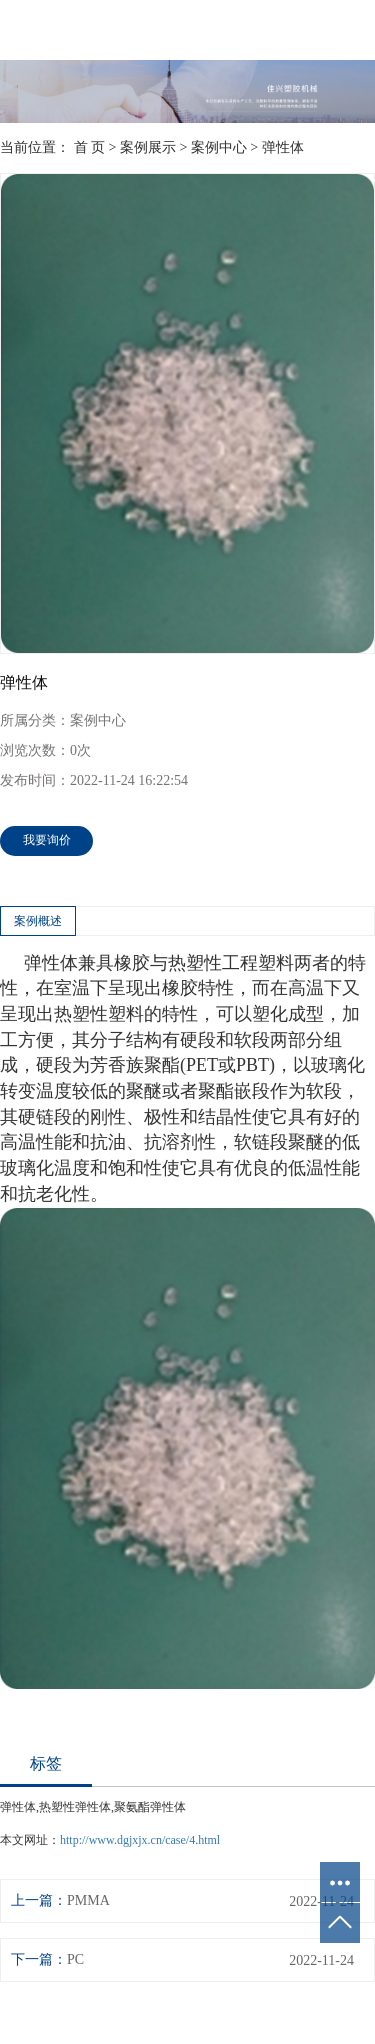 The width and height of the screenshot is (375, 2044). I want to click on 案例展示, so click(148, 147).